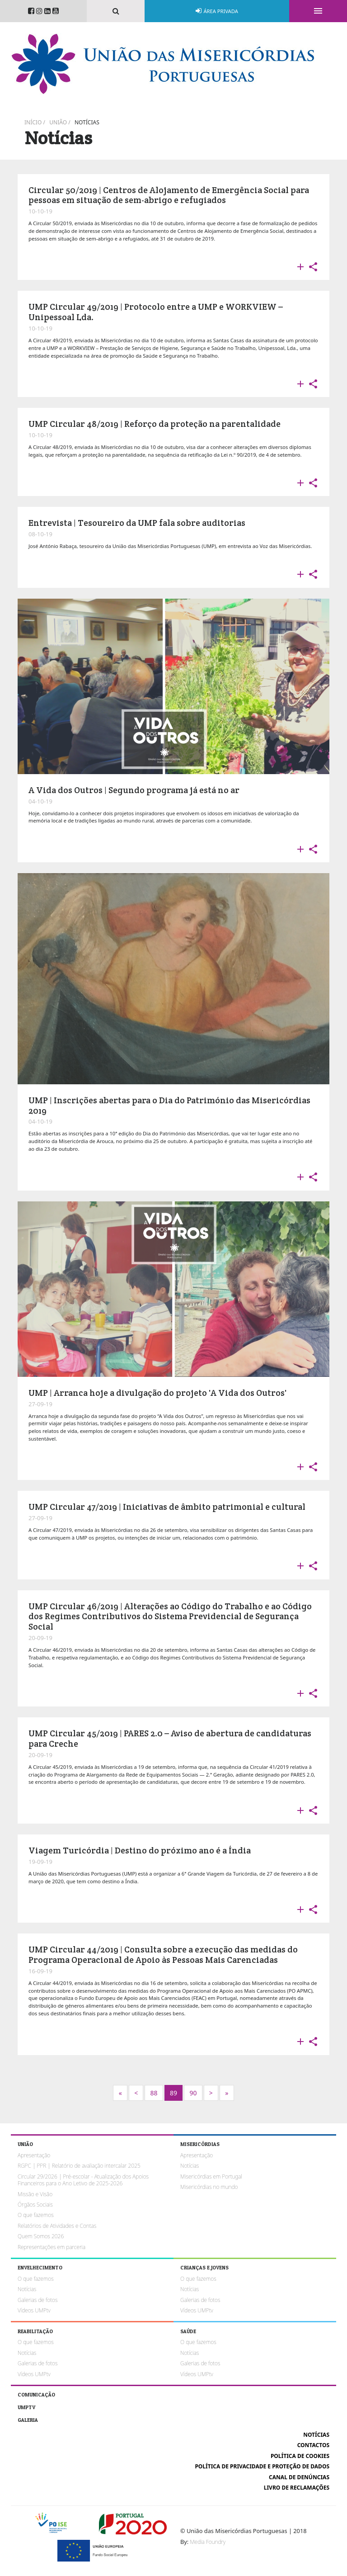 The height and width of the screenshot is (2576, 347). I want to click on O que fazemos, so click(36, 2215).